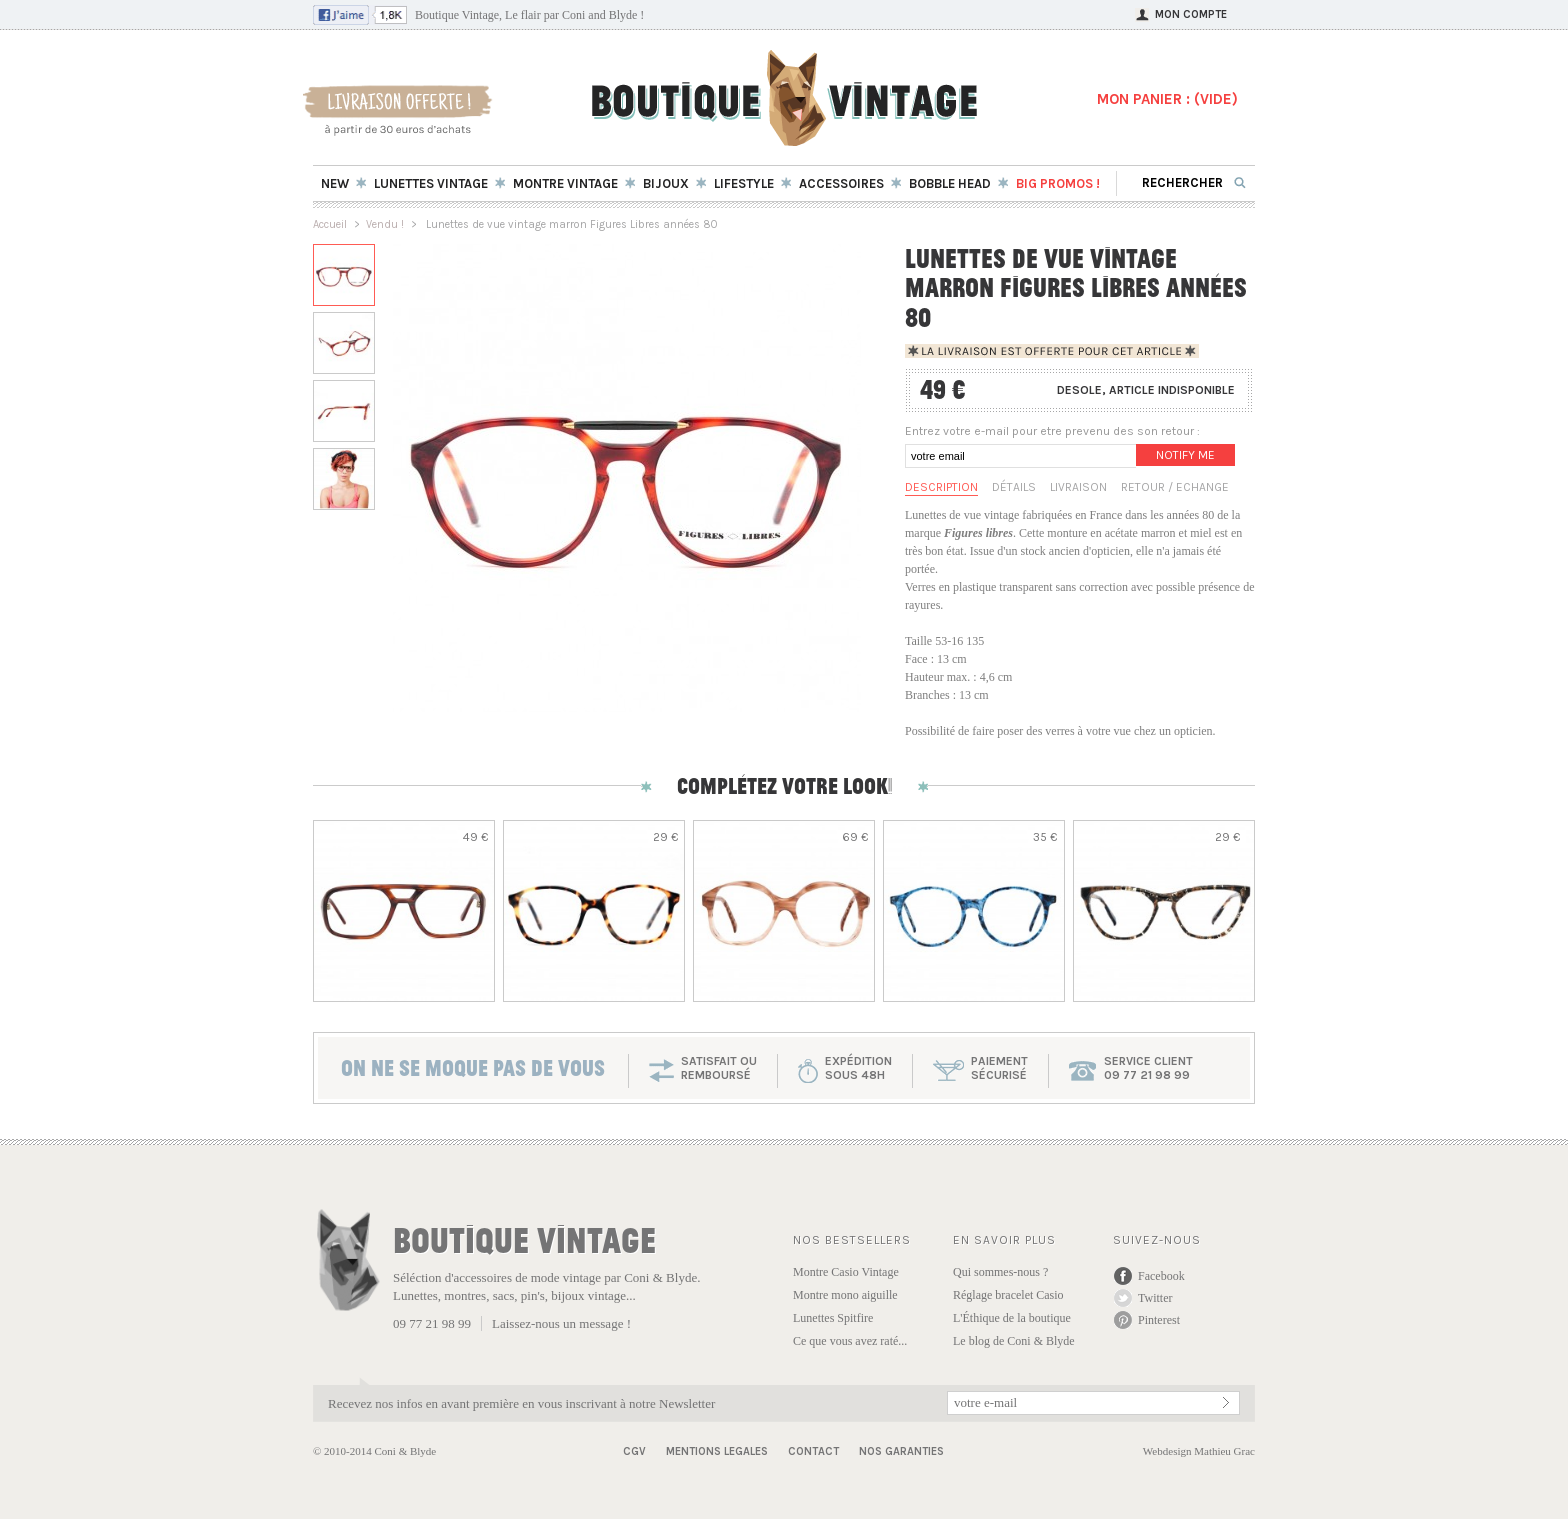  I want to click on Pinterest, so click(1159, 1320).